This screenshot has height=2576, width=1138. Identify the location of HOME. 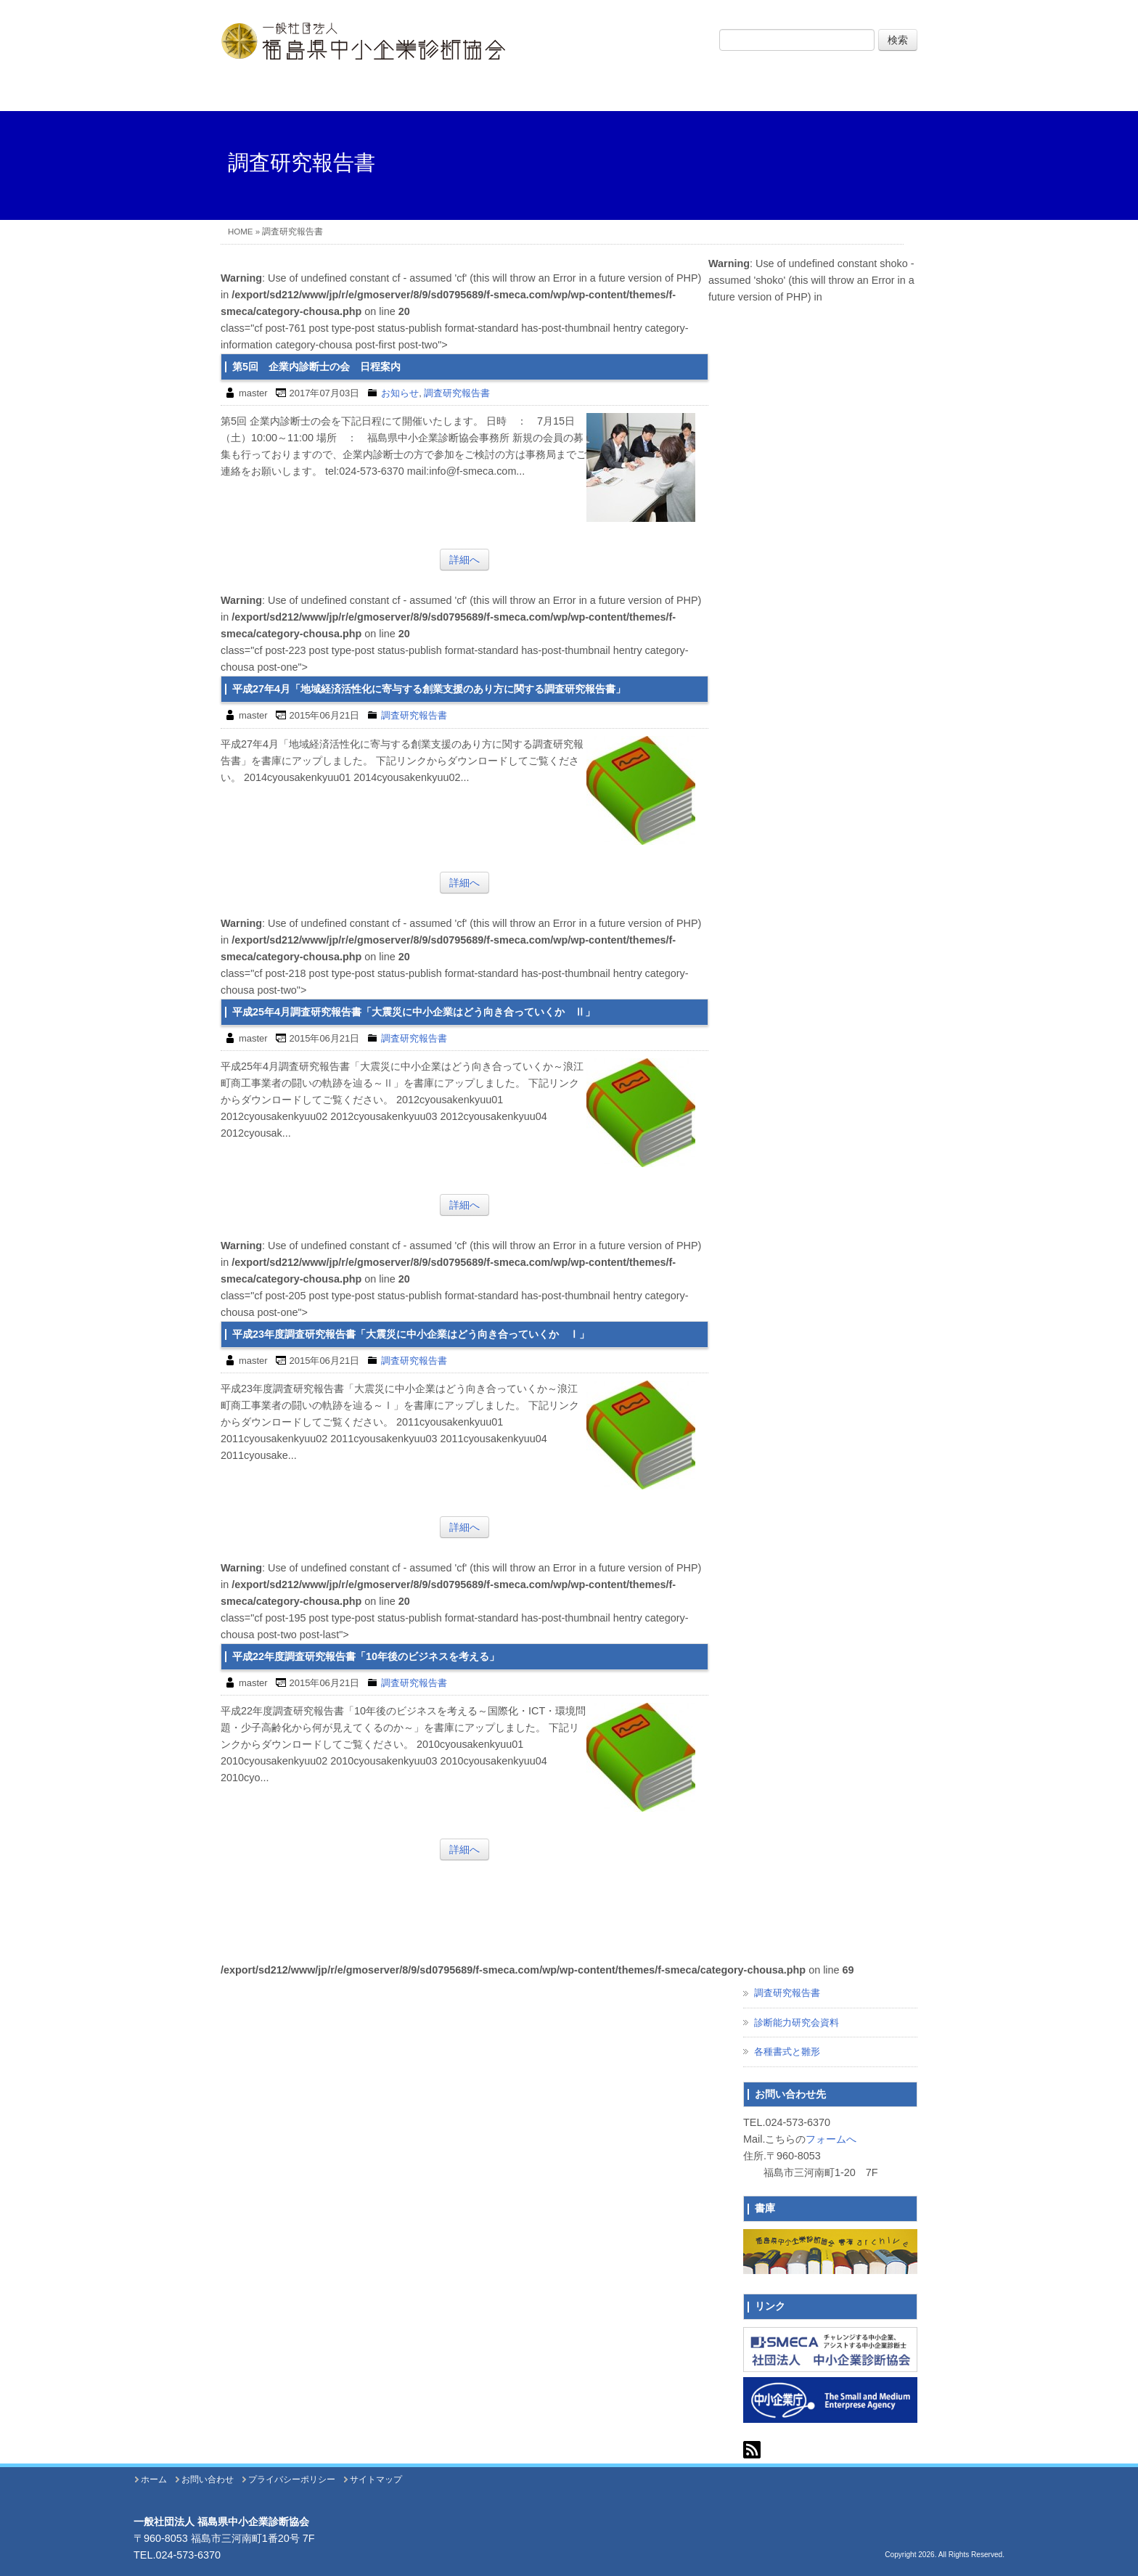
(240, 231).